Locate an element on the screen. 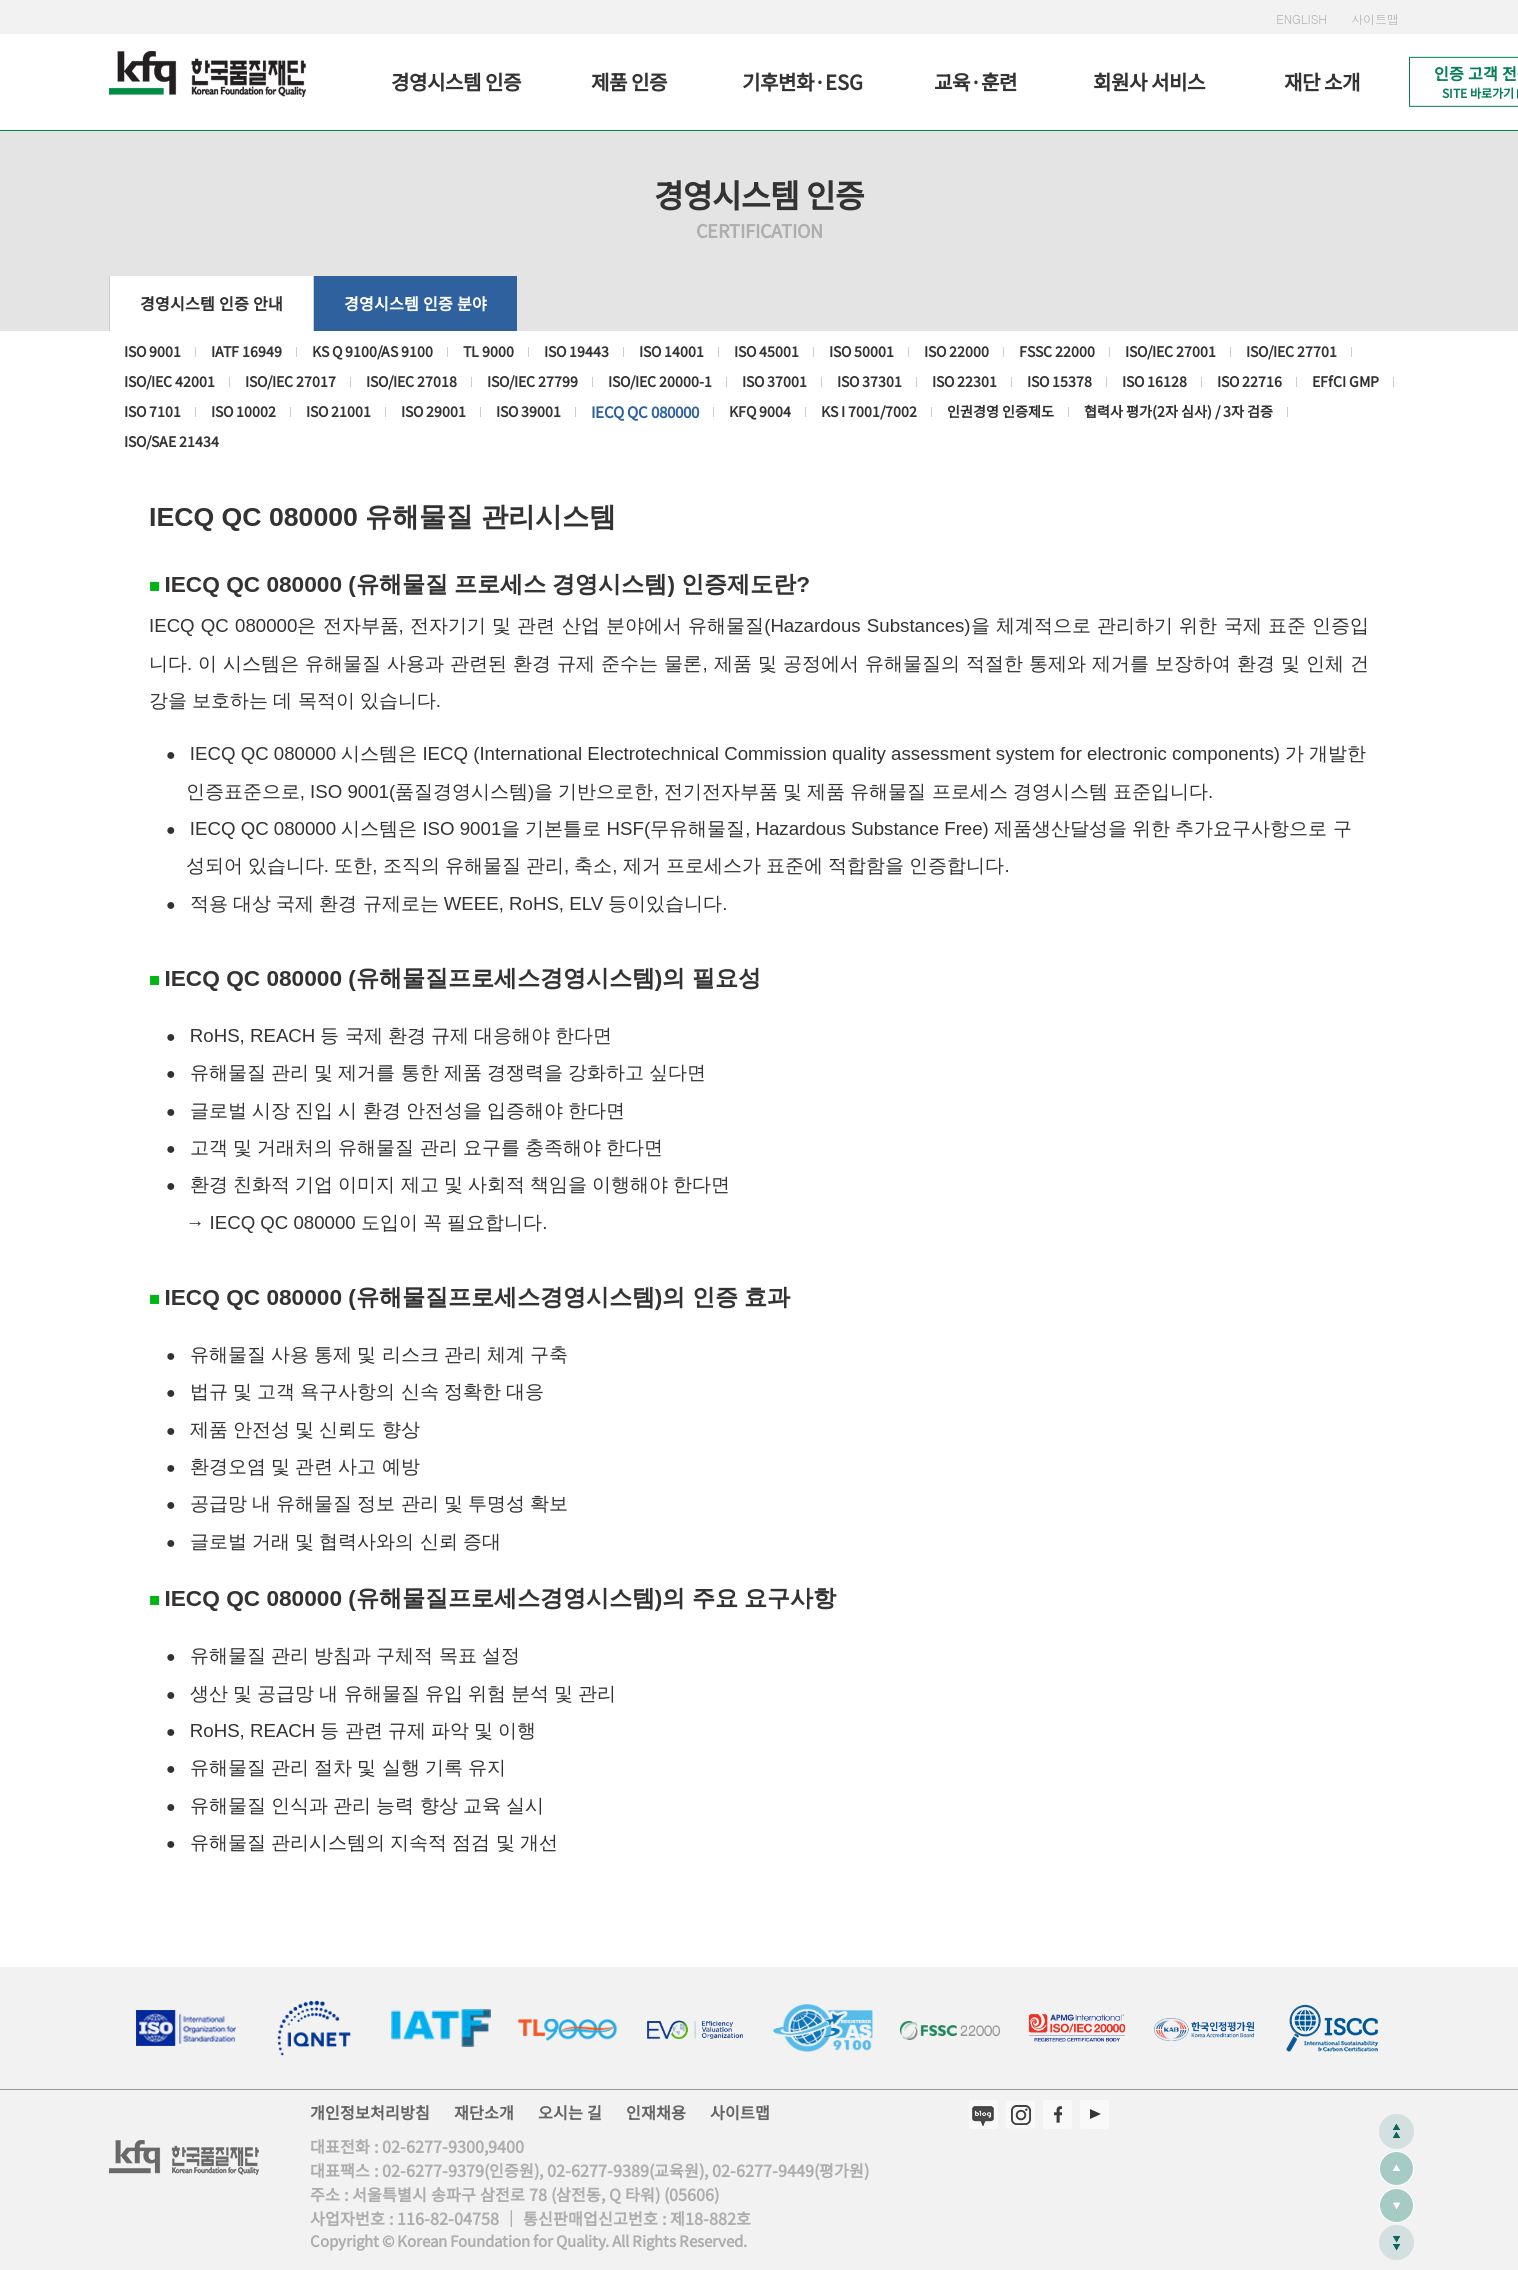 Image resolution: width=1518 pixels, height=2270 pixels. ISO 9001 is located at coordinates (152, 351).